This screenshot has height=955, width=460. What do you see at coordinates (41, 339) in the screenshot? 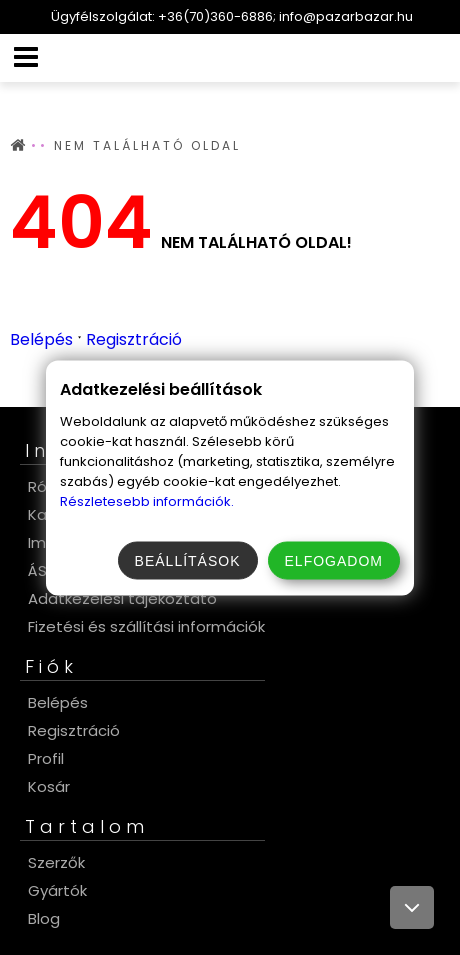
I see `Belépés` at bounding box center [41, 339].